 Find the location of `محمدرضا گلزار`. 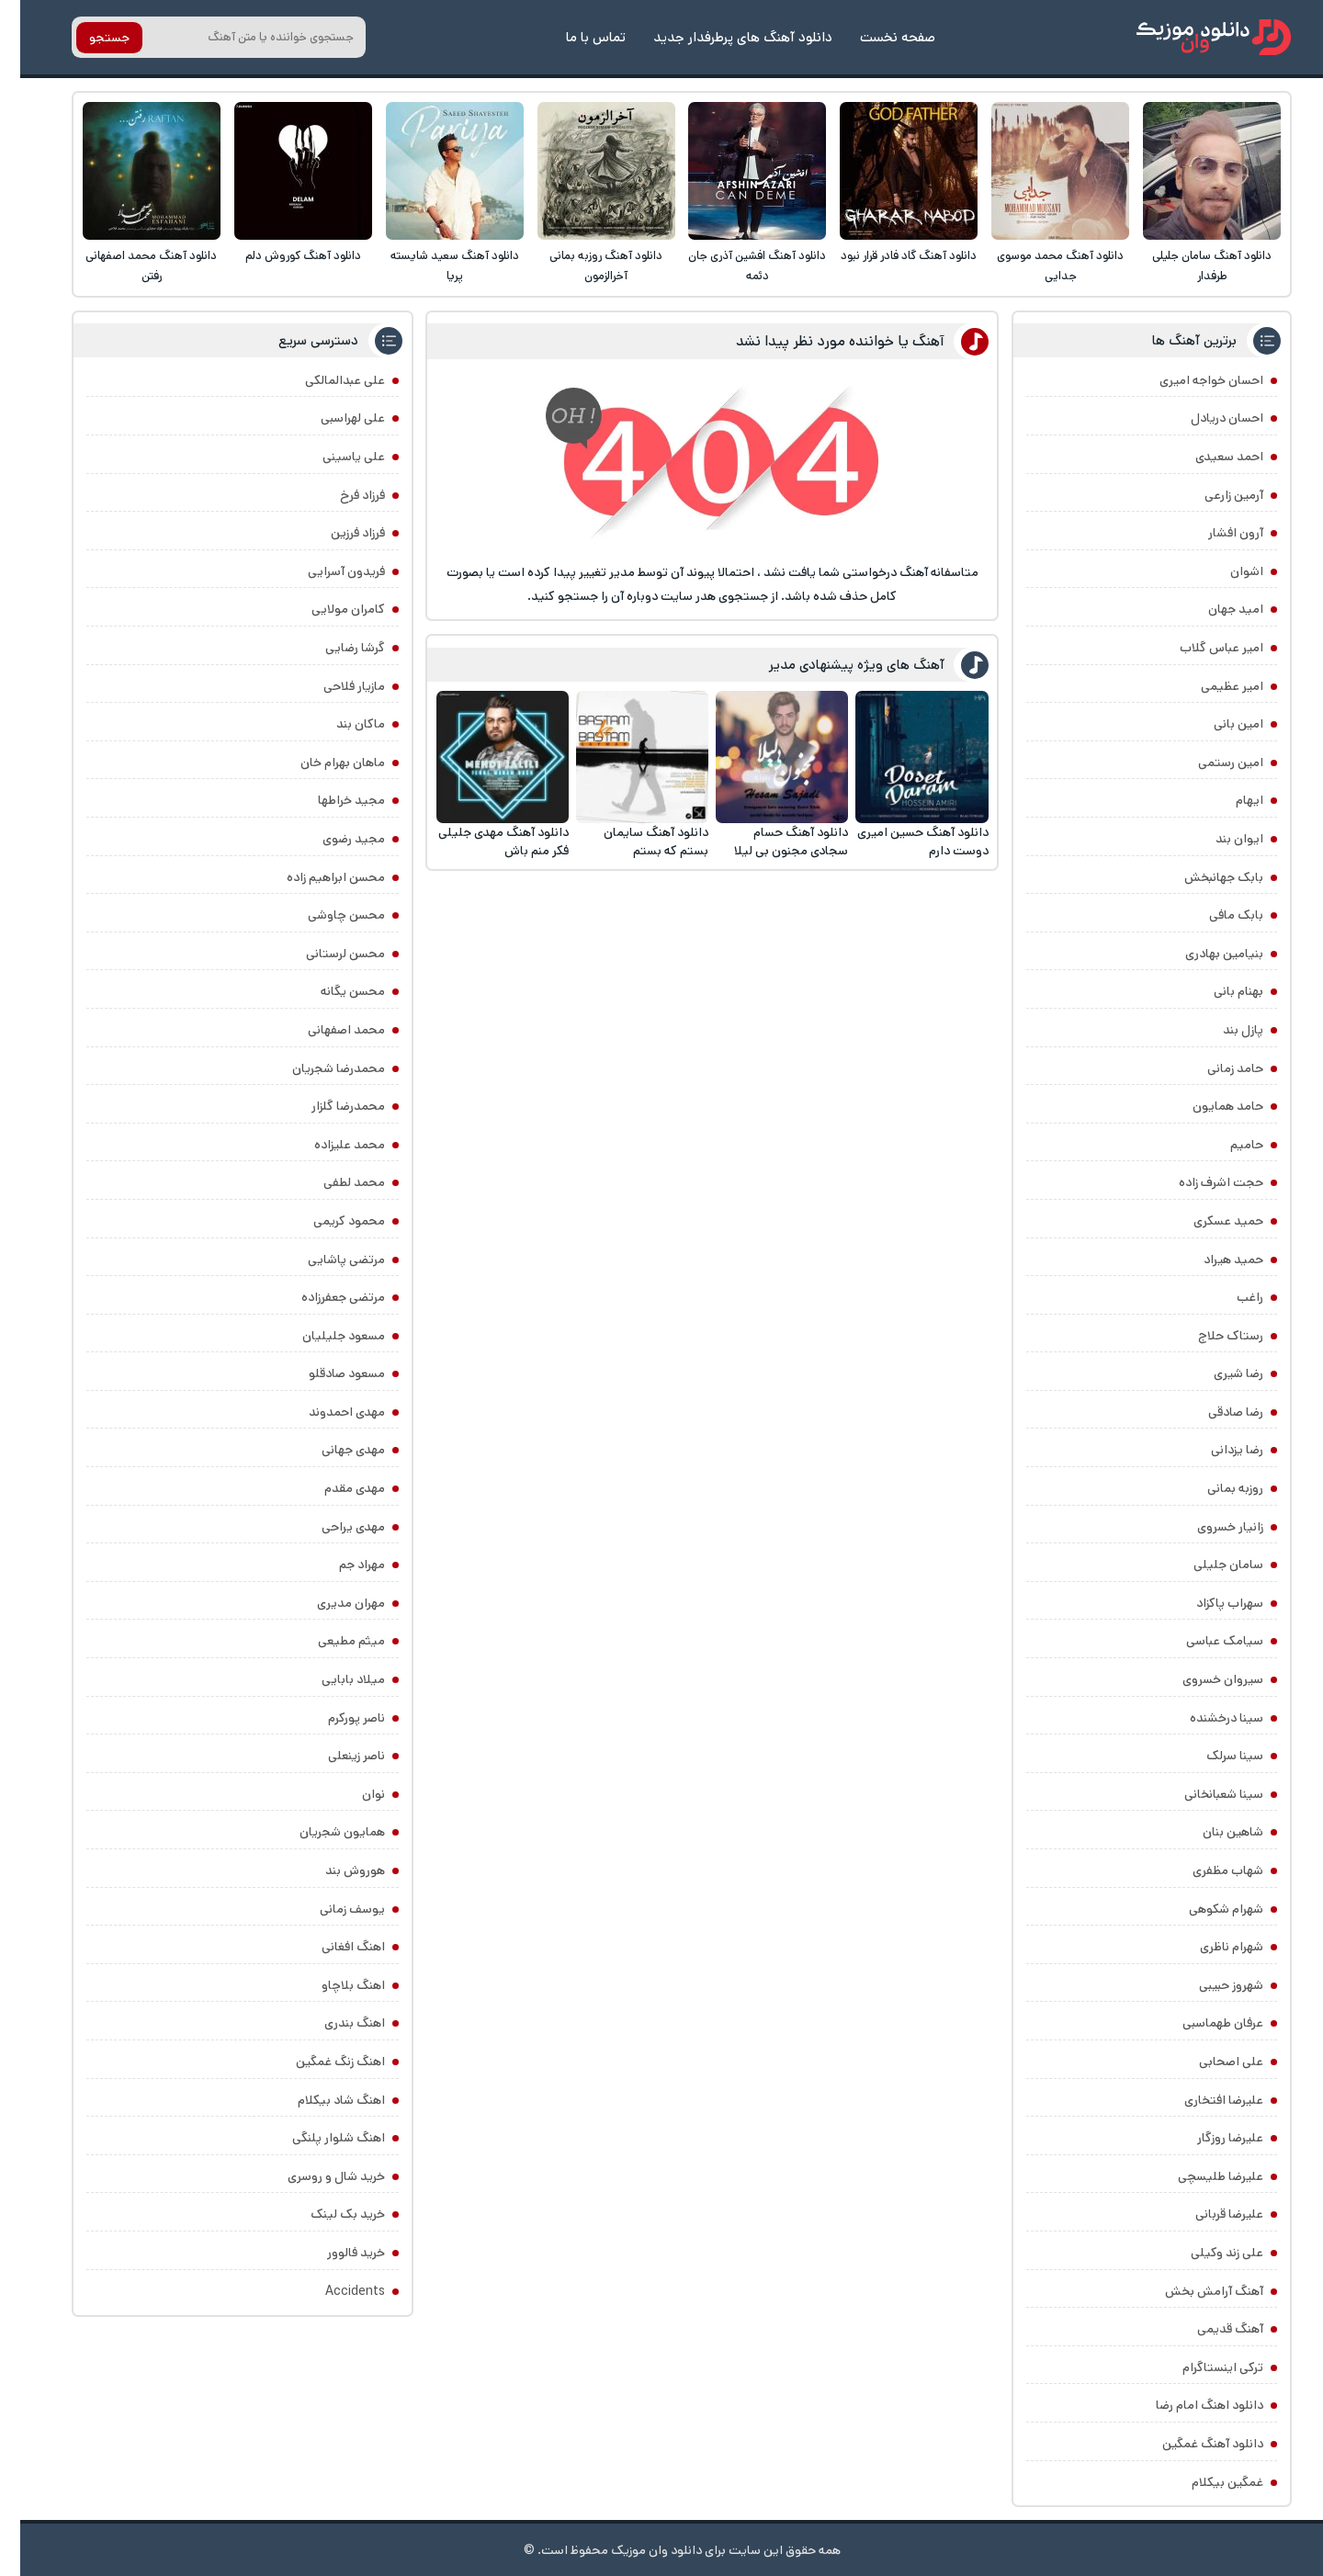

محمدرضا گلزار is located at coordinates (328, 1106).